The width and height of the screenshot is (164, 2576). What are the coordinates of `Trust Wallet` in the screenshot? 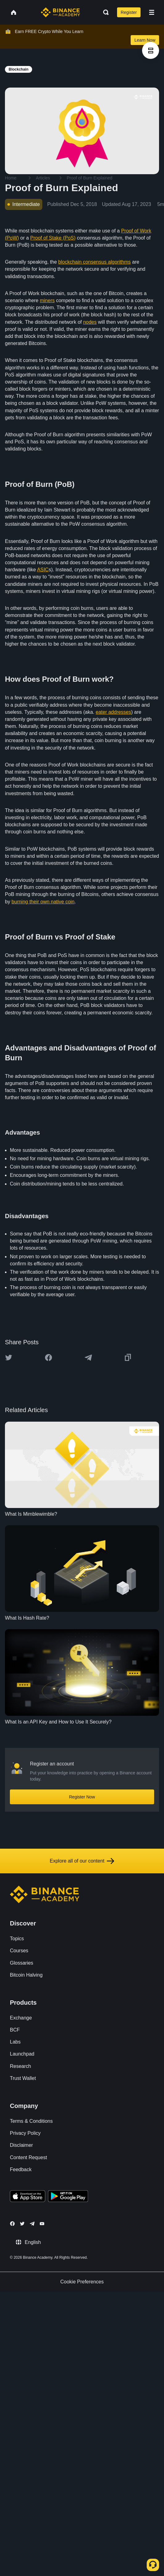 It's located at (23, 2078).